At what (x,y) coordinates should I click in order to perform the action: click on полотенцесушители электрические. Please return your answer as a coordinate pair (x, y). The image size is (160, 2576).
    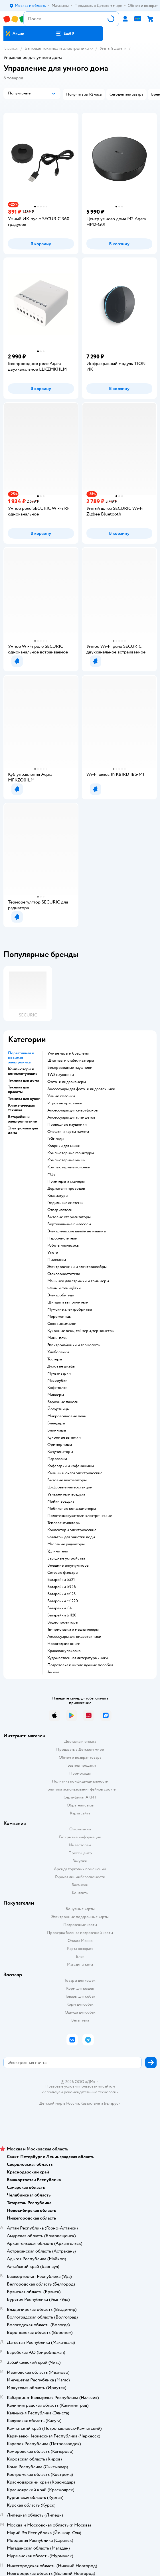
    Looking at the image, I should click on (79, 1515).